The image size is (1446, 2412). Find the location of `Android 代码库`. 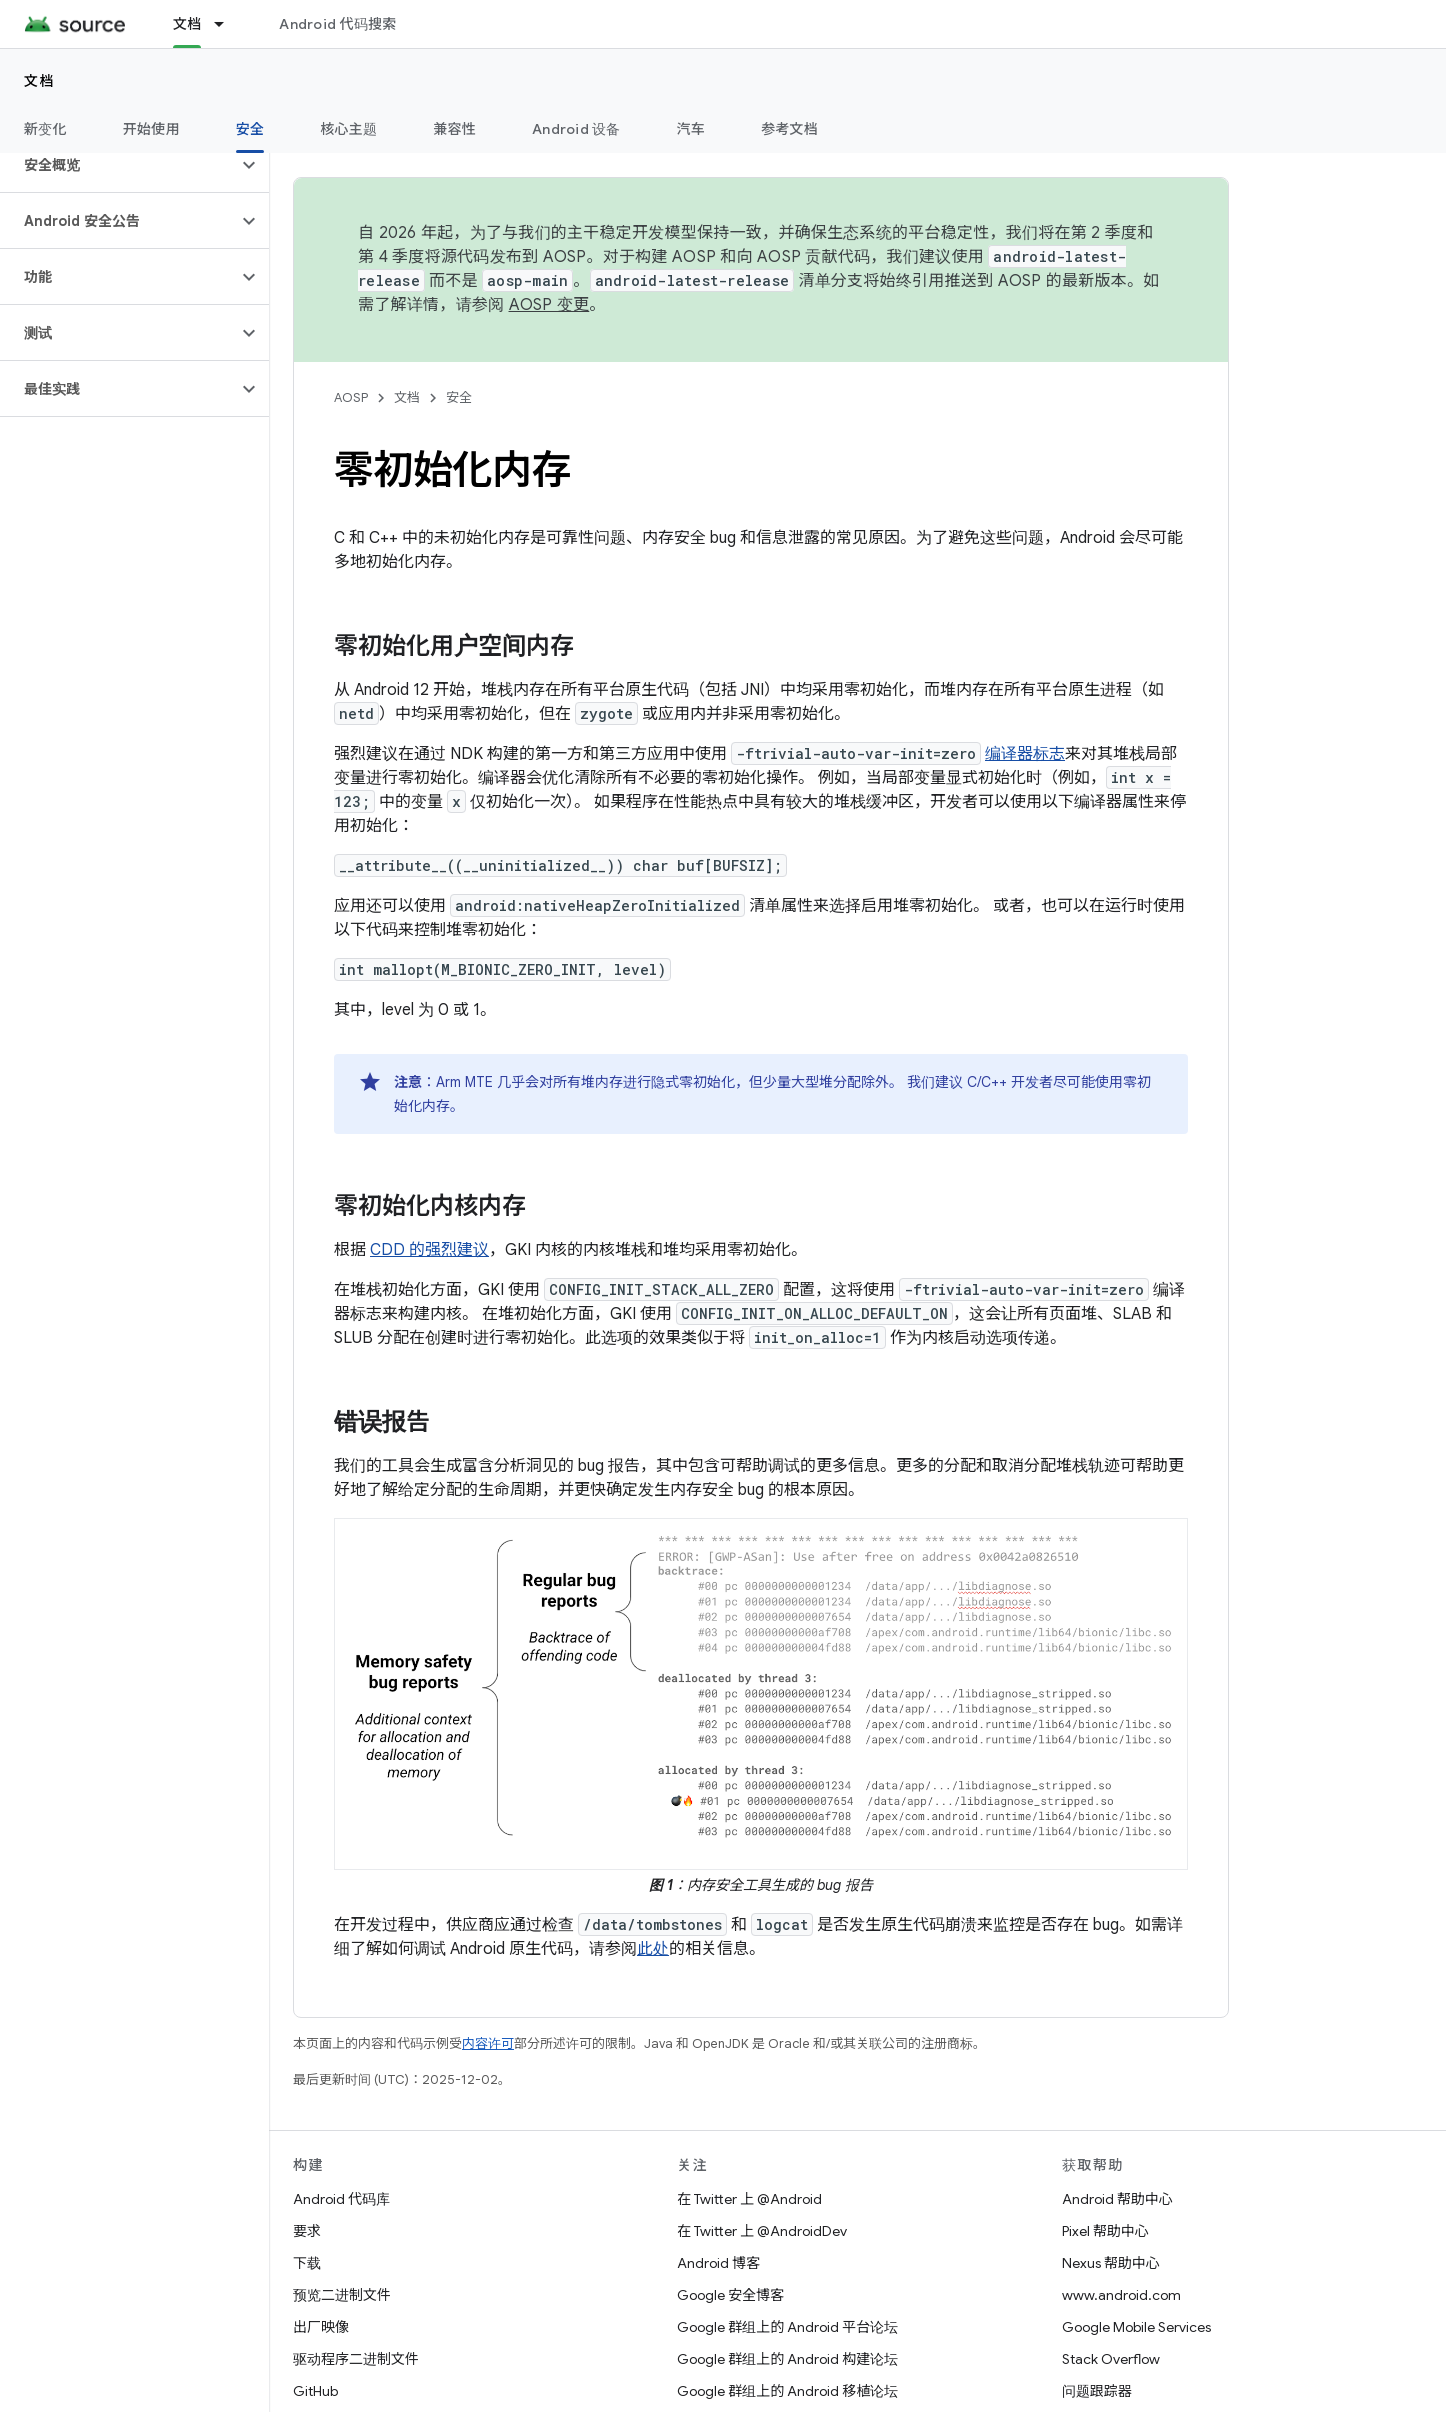

Android 代码库 is located at coordinates (341, 2199).